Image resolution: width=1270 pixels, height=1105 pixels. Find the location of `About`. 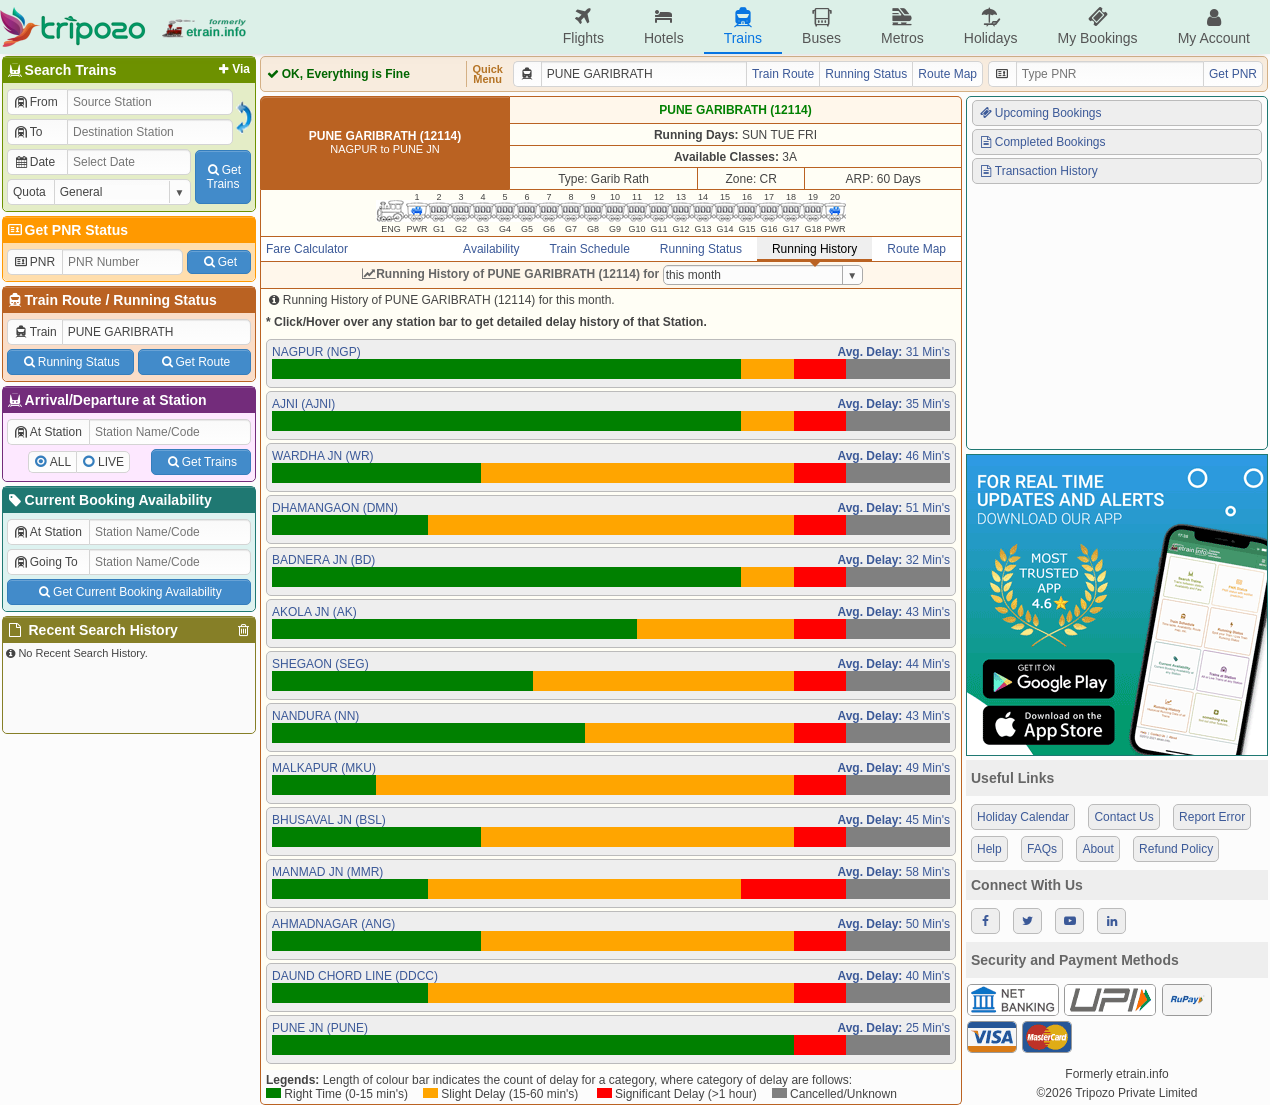

About is located at coordinates (1097, 849).